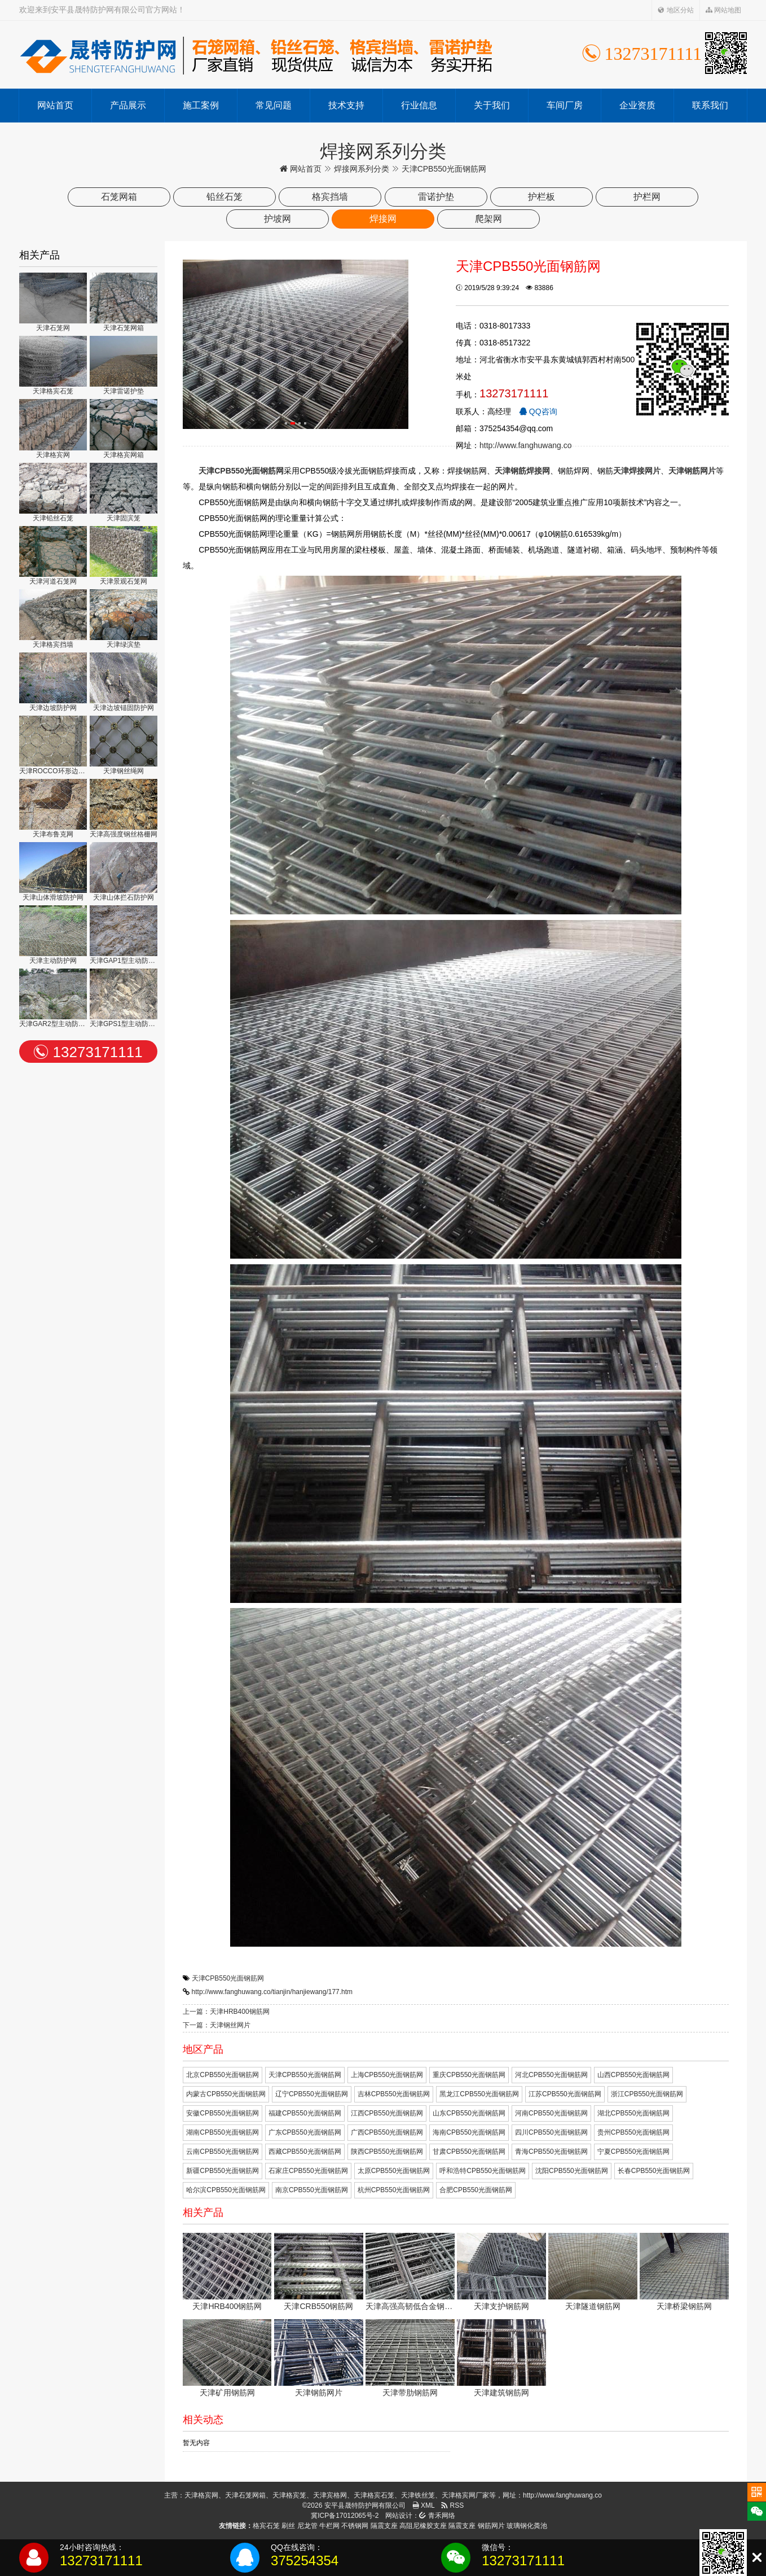  What do you see at coordinates (482, 2171) in the screenshot?
I see `呼和浩特CPB550光面钢筋网` at bounding box center [482, 2171].